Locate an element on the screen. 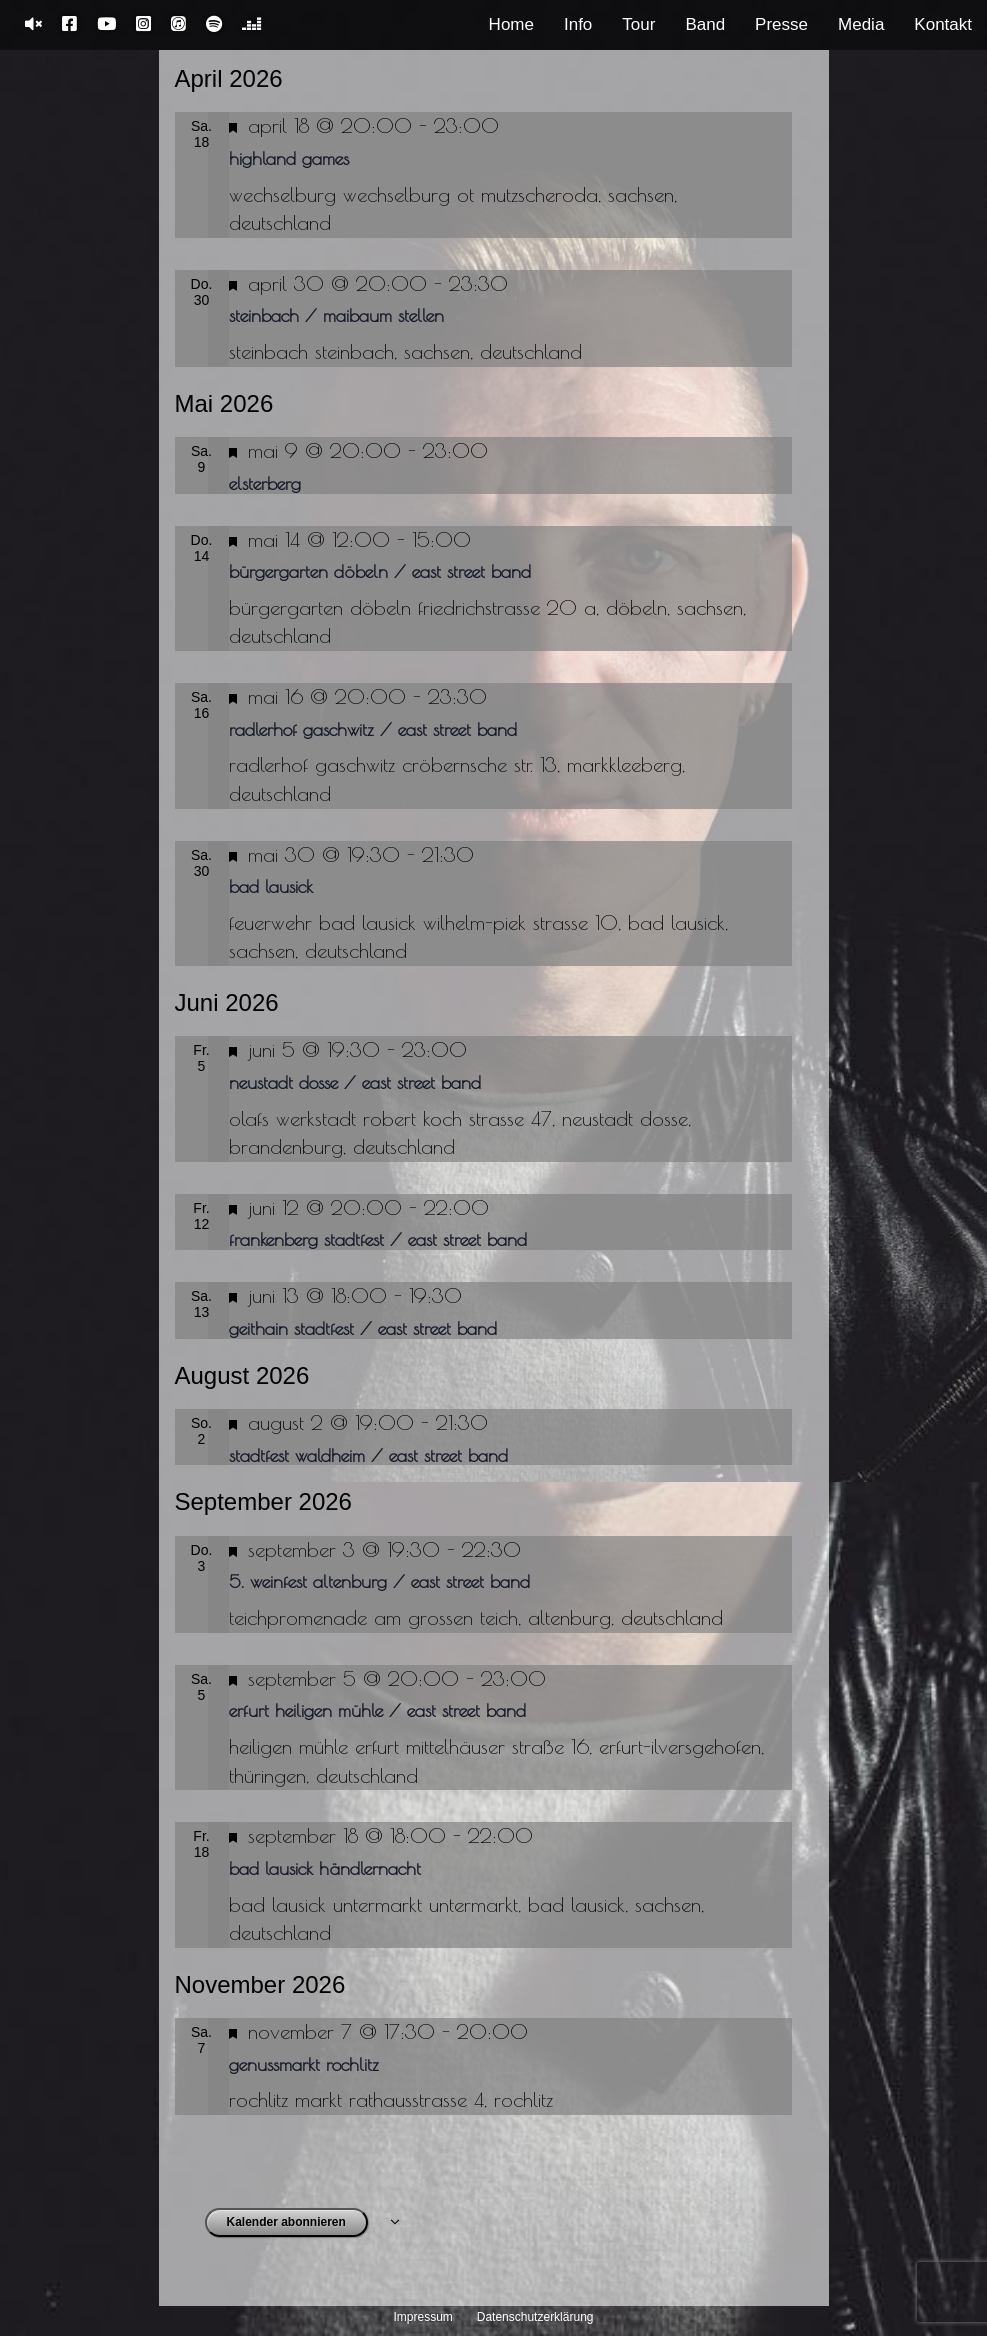 Image resolution: width=987 pixels, height=2336 pixels. Erfurt Heiligen Mühle / East Street Band is located at coordinates (377, 1710).